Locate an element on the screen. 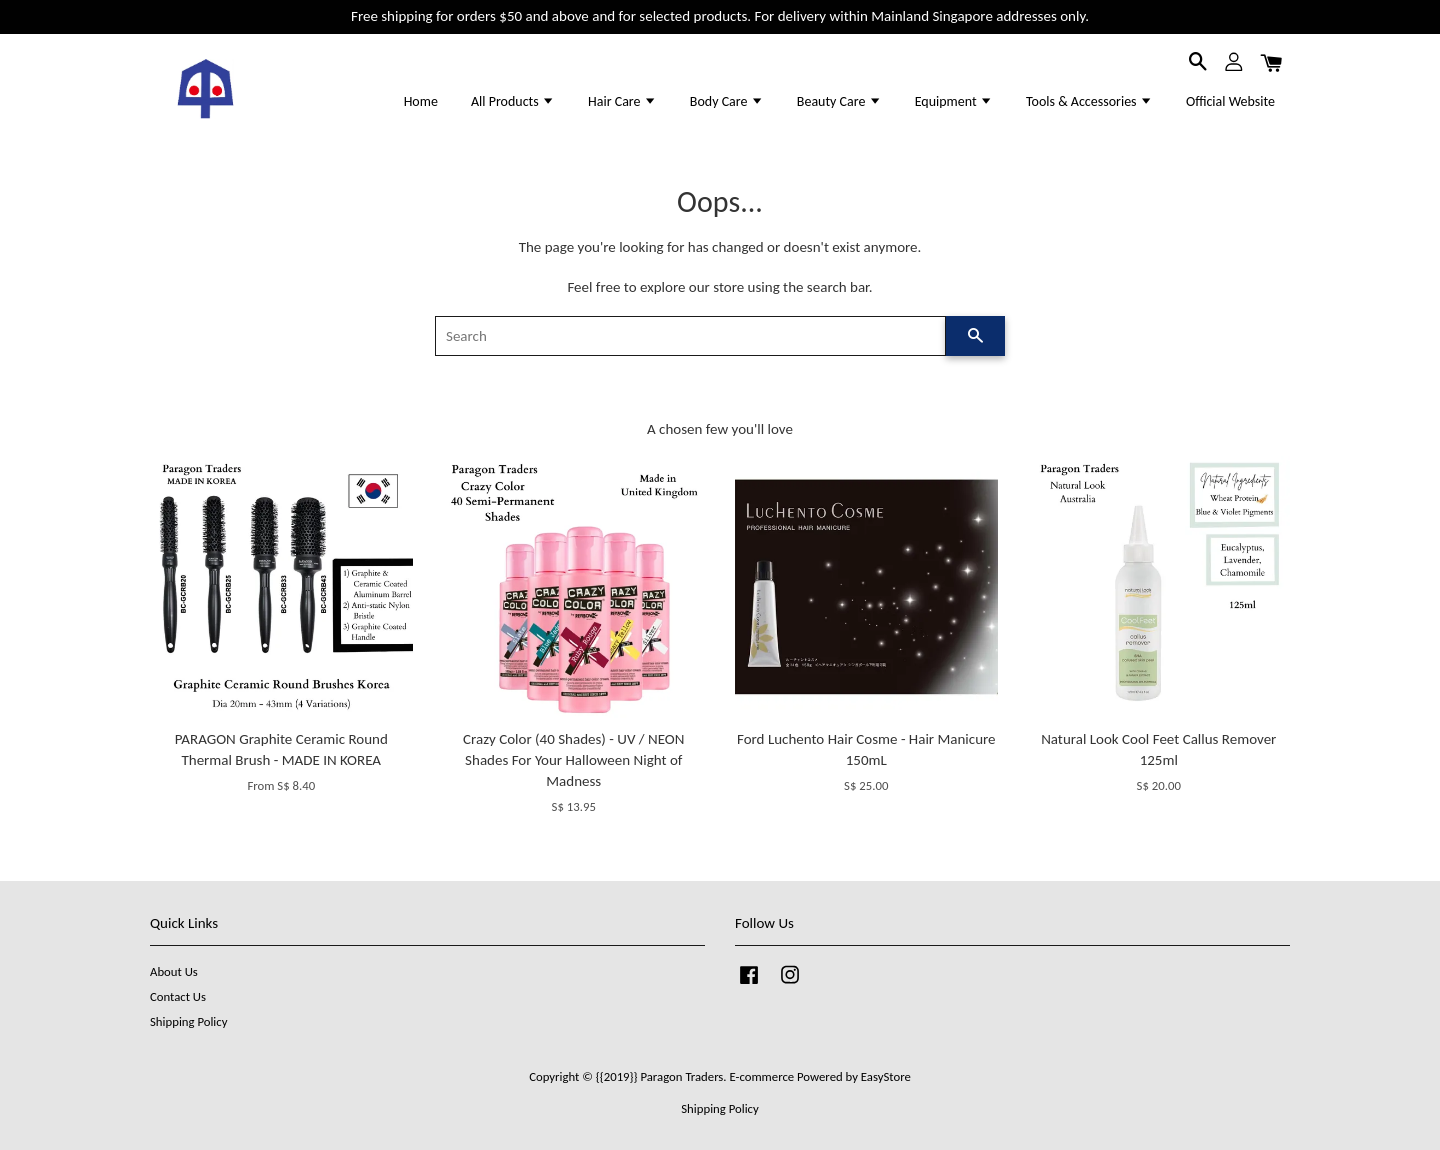 The image size is (1440, 1150). Official Website is located at coordinates (1230, 101).